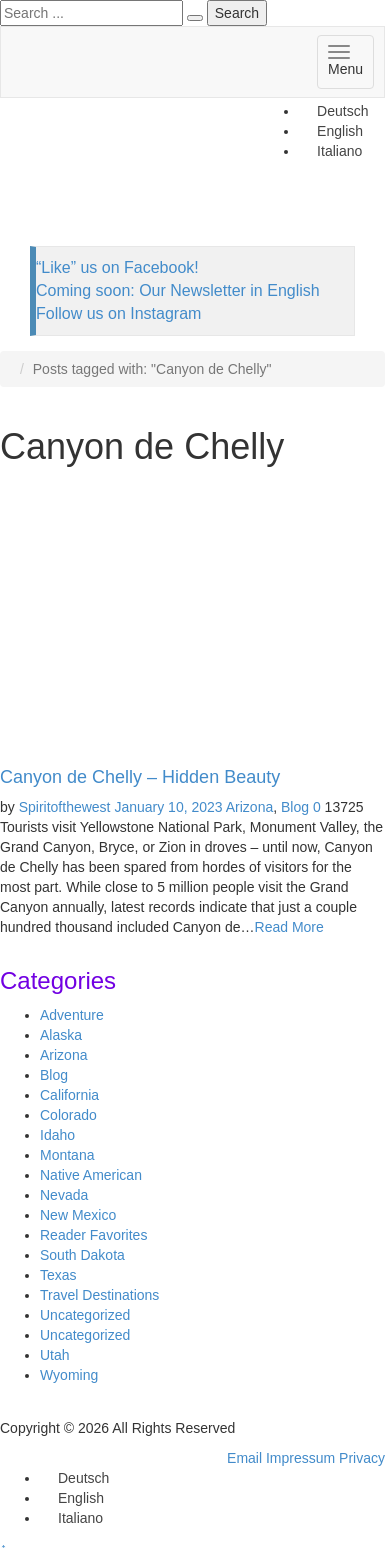 The width and height of the screenshot is (385, 1548). Describe the element at coordinates (57, 1135) in the screenshot. I see `Idaho` at that location.